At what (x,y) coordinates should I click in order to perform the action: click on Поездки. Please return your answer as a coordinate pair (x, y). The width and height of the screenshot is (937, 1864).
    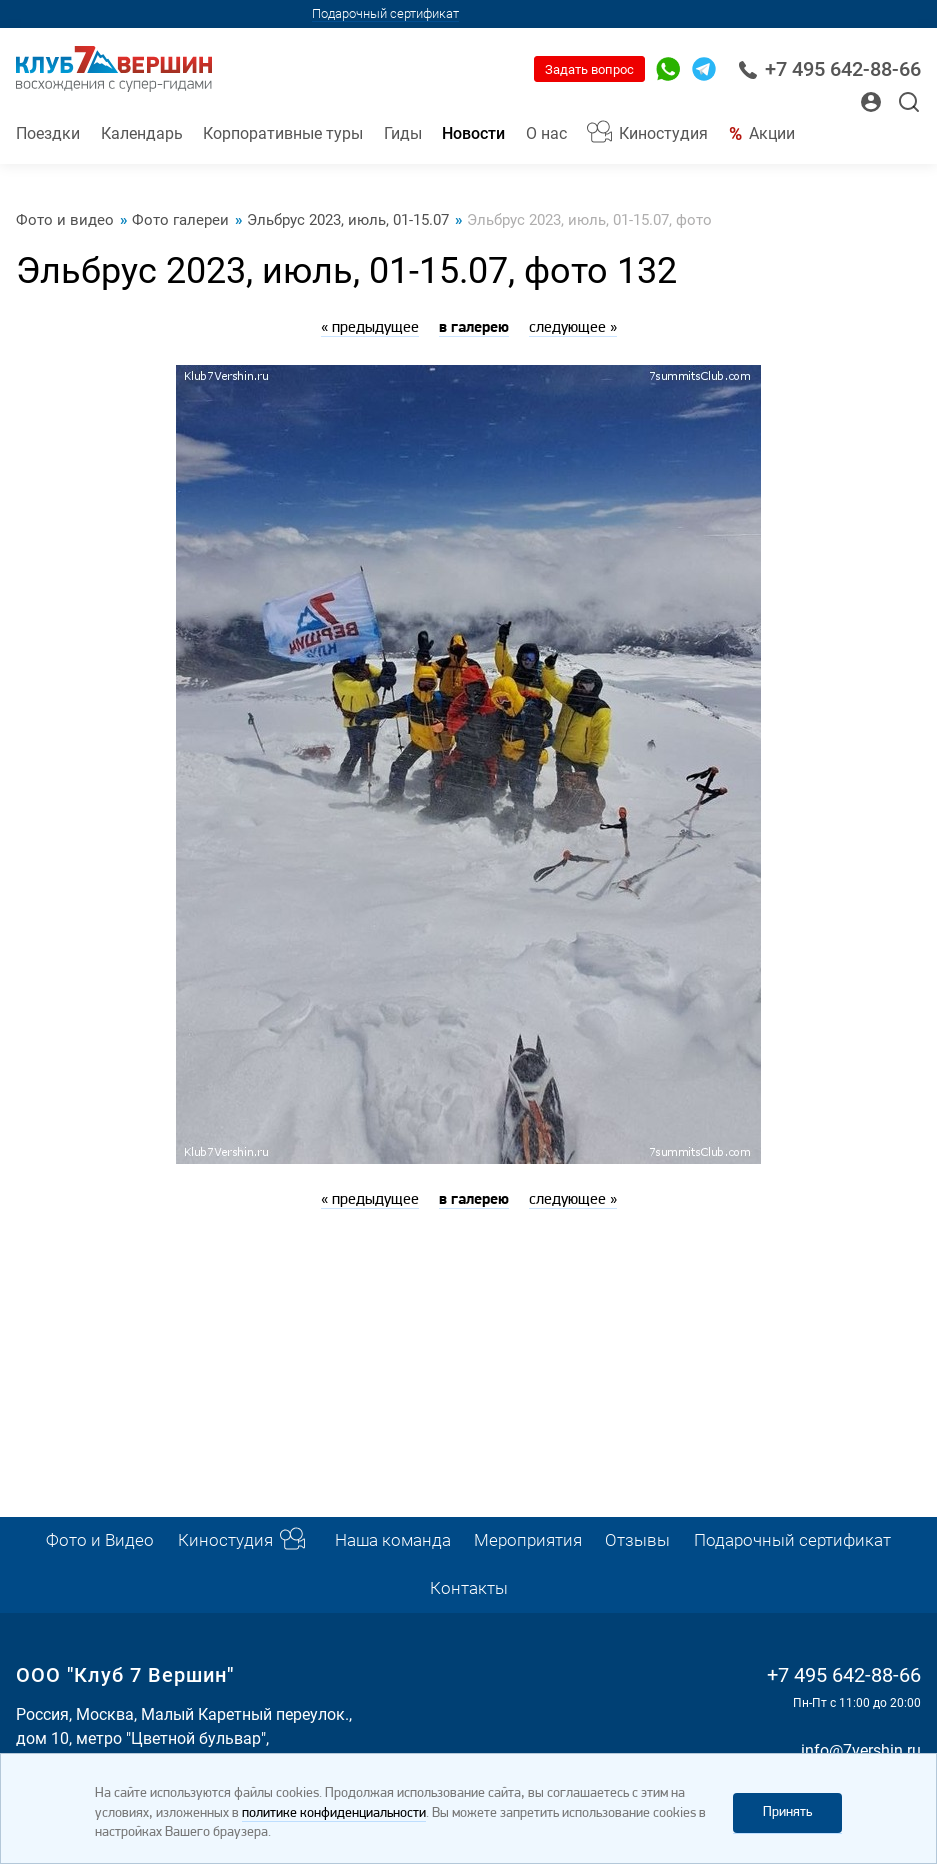
    Looking at the image, I should click on (48, 133).